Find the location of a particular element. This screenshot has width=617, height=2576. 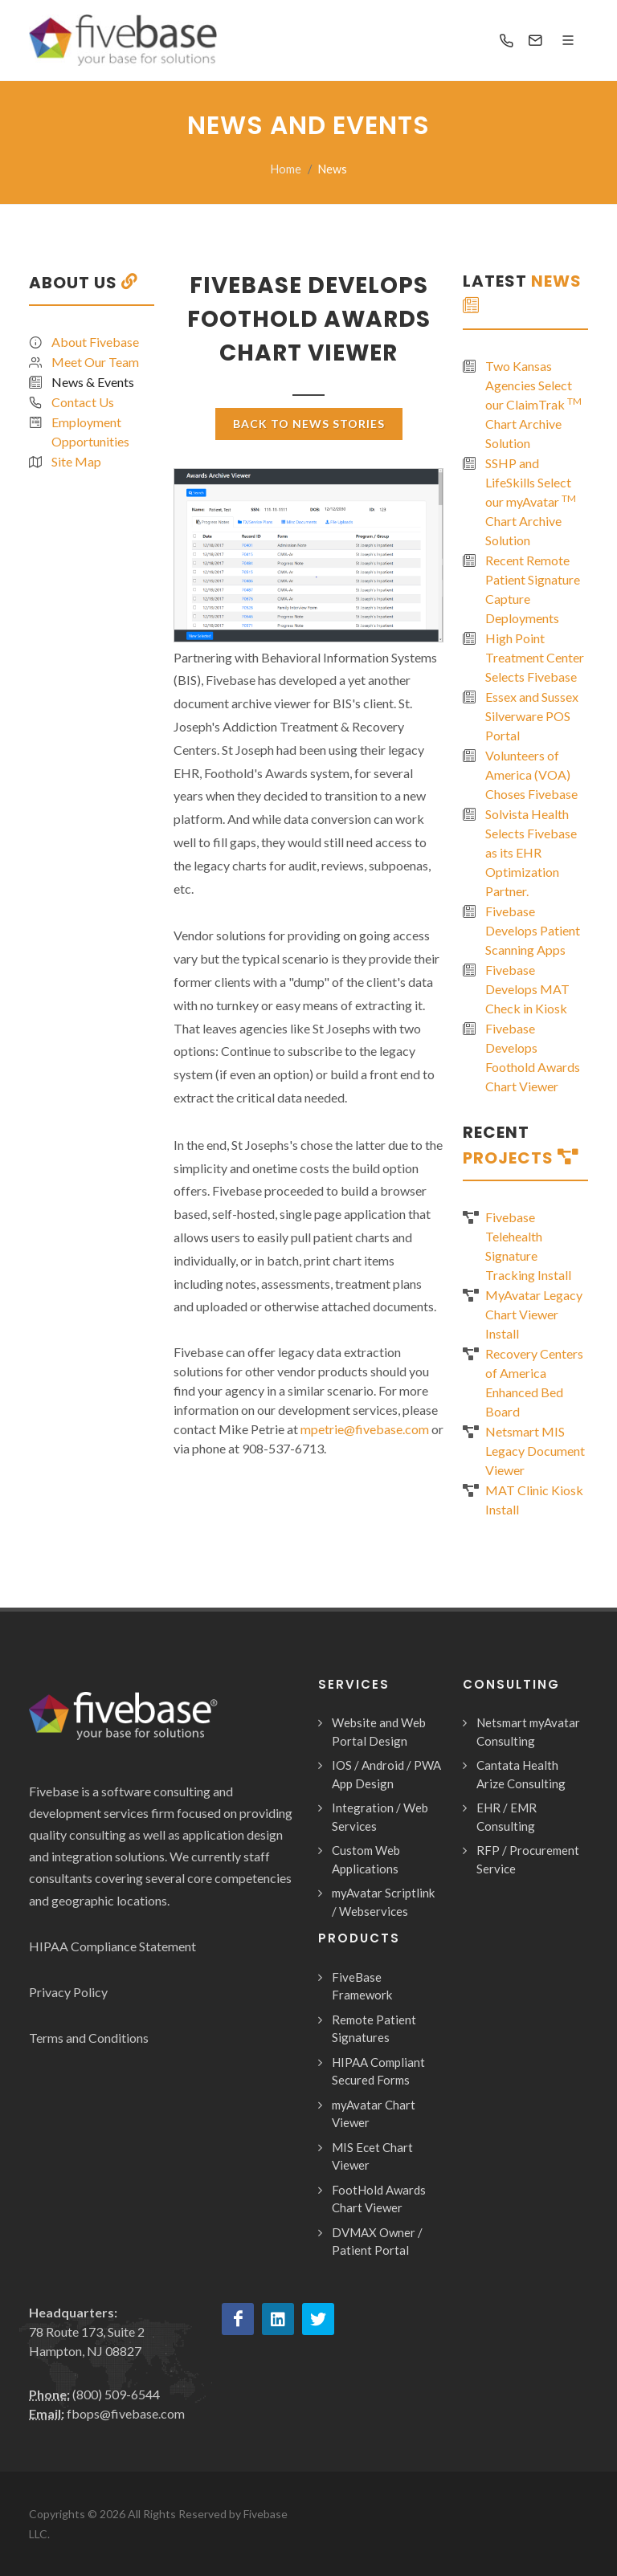

Netsmart MIS Legacy Document Viewer is located at coordinates (535, 1451).